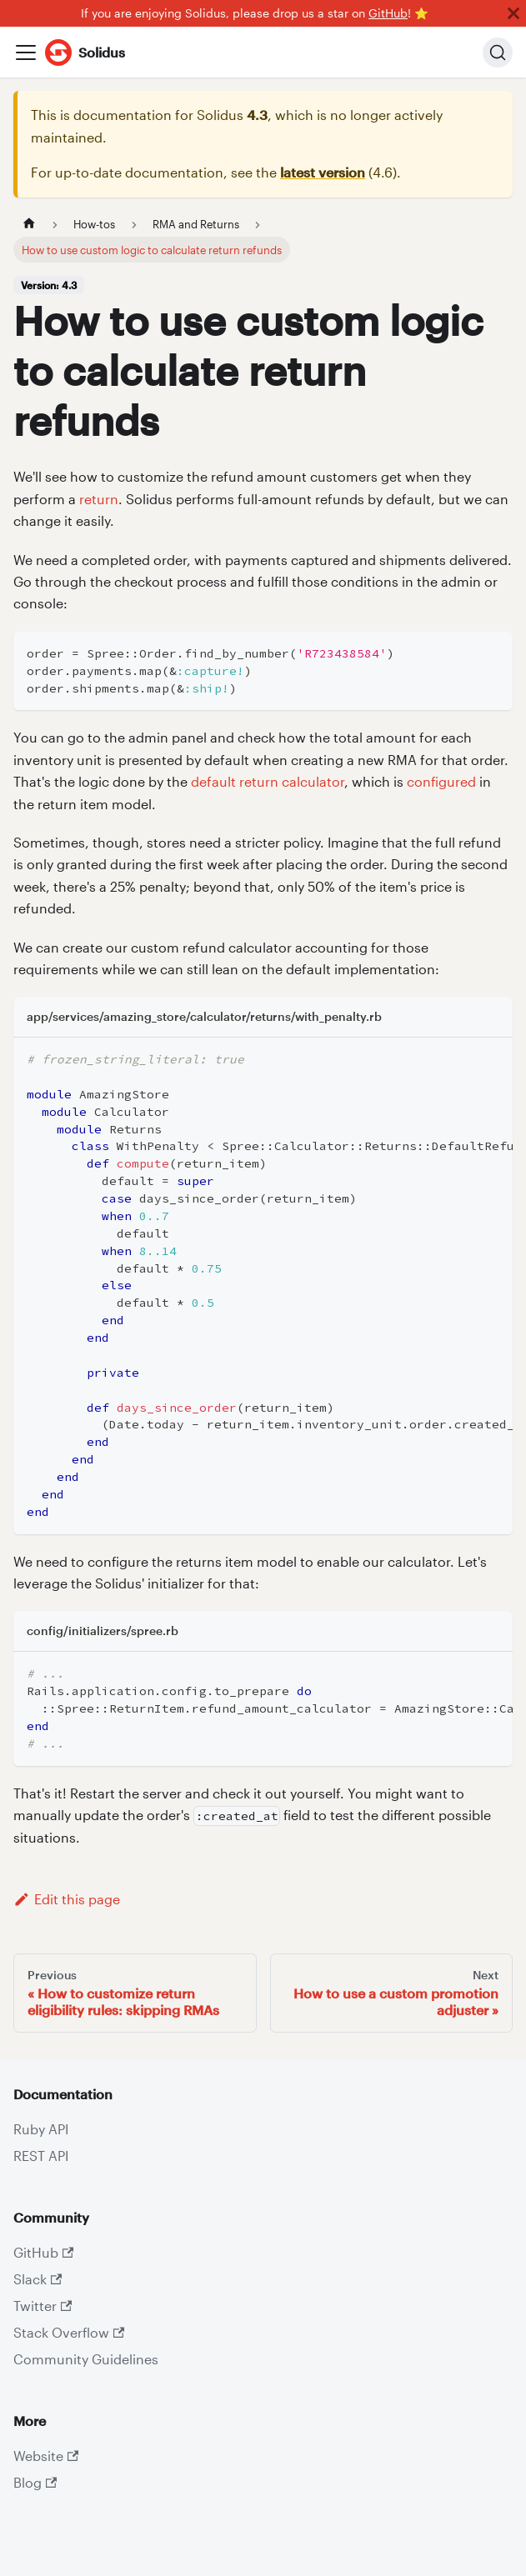 The height and width of the screenshot is (2576, 526). I want to click on latest version, so click(322, 172).